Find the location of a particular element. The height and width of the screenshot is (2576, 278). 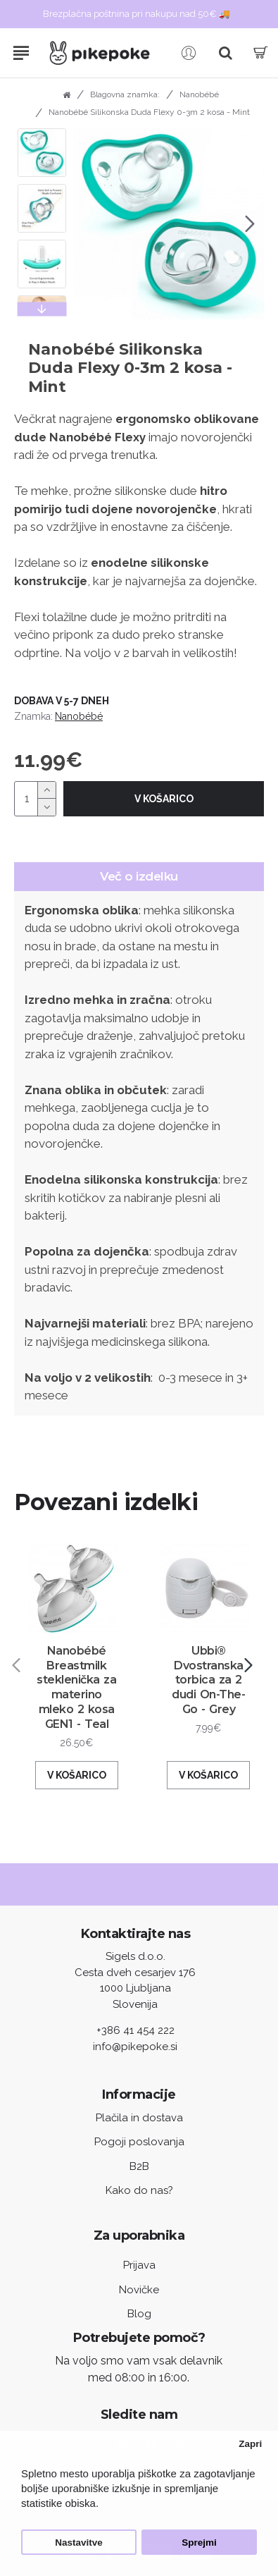

Blagovna znamka: is located at coordinates (125, 94).